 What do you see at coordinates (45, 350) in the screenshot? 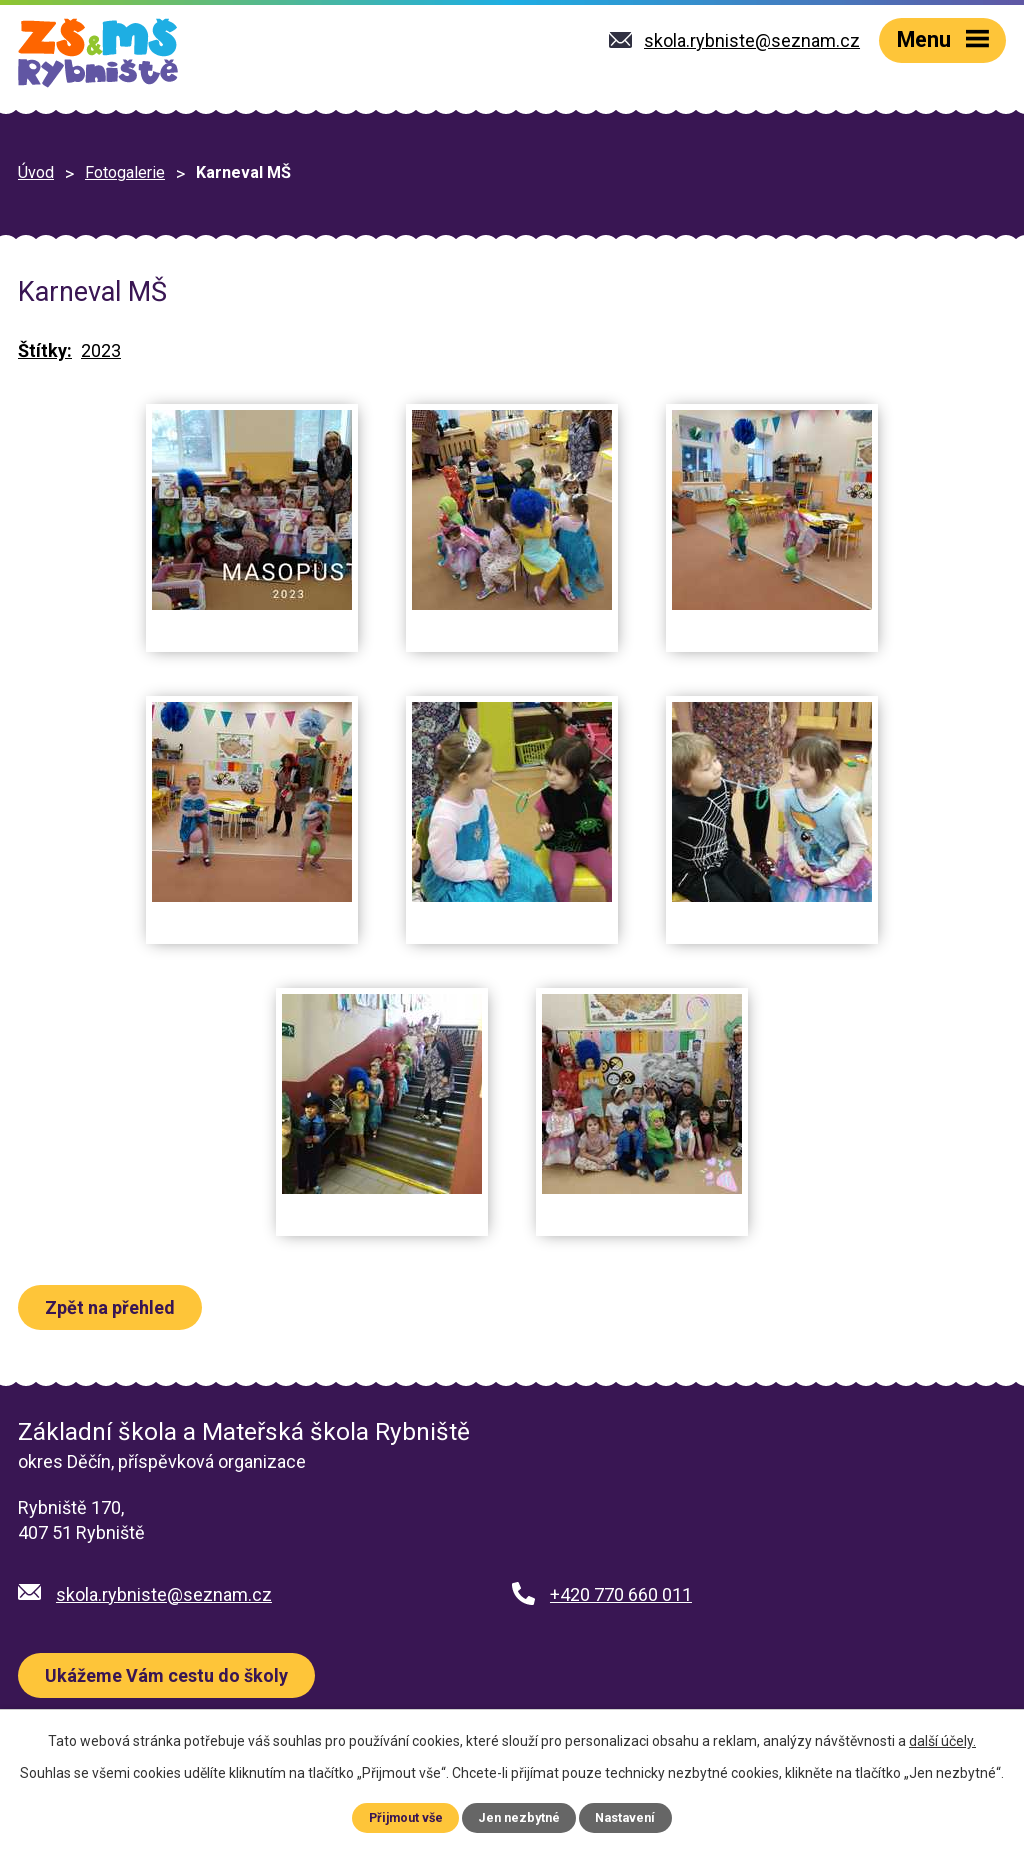
I see `Štítky:` at bounding box center [45, 350].